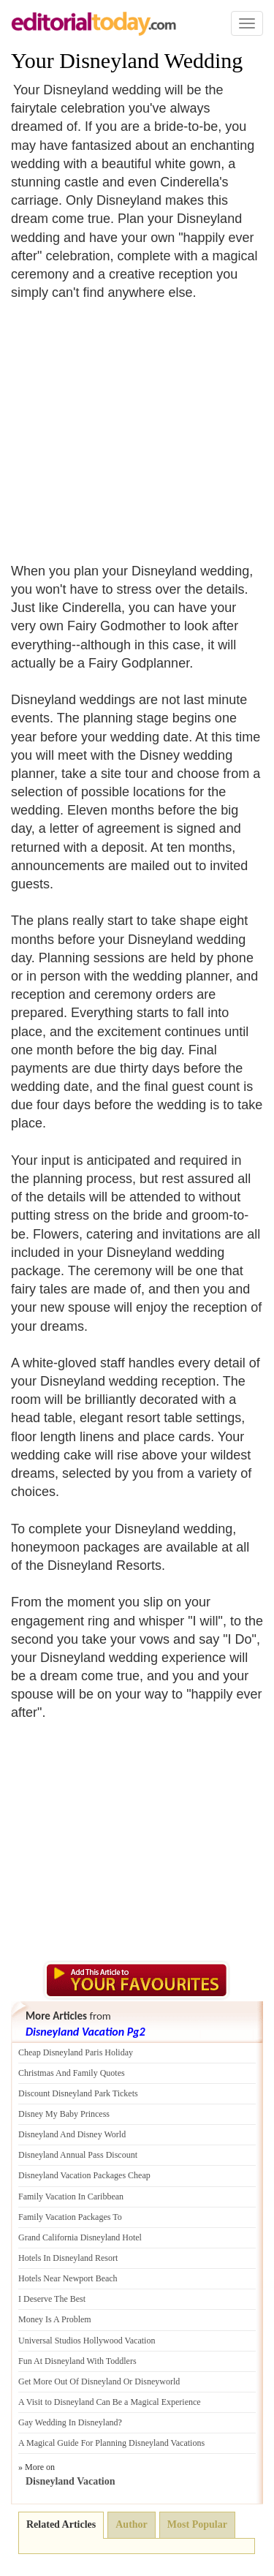  What do you see at coordinates (54, 2319) in the screenshot?
I see `Money Is A Problem` at bounding box center [54, 2319].